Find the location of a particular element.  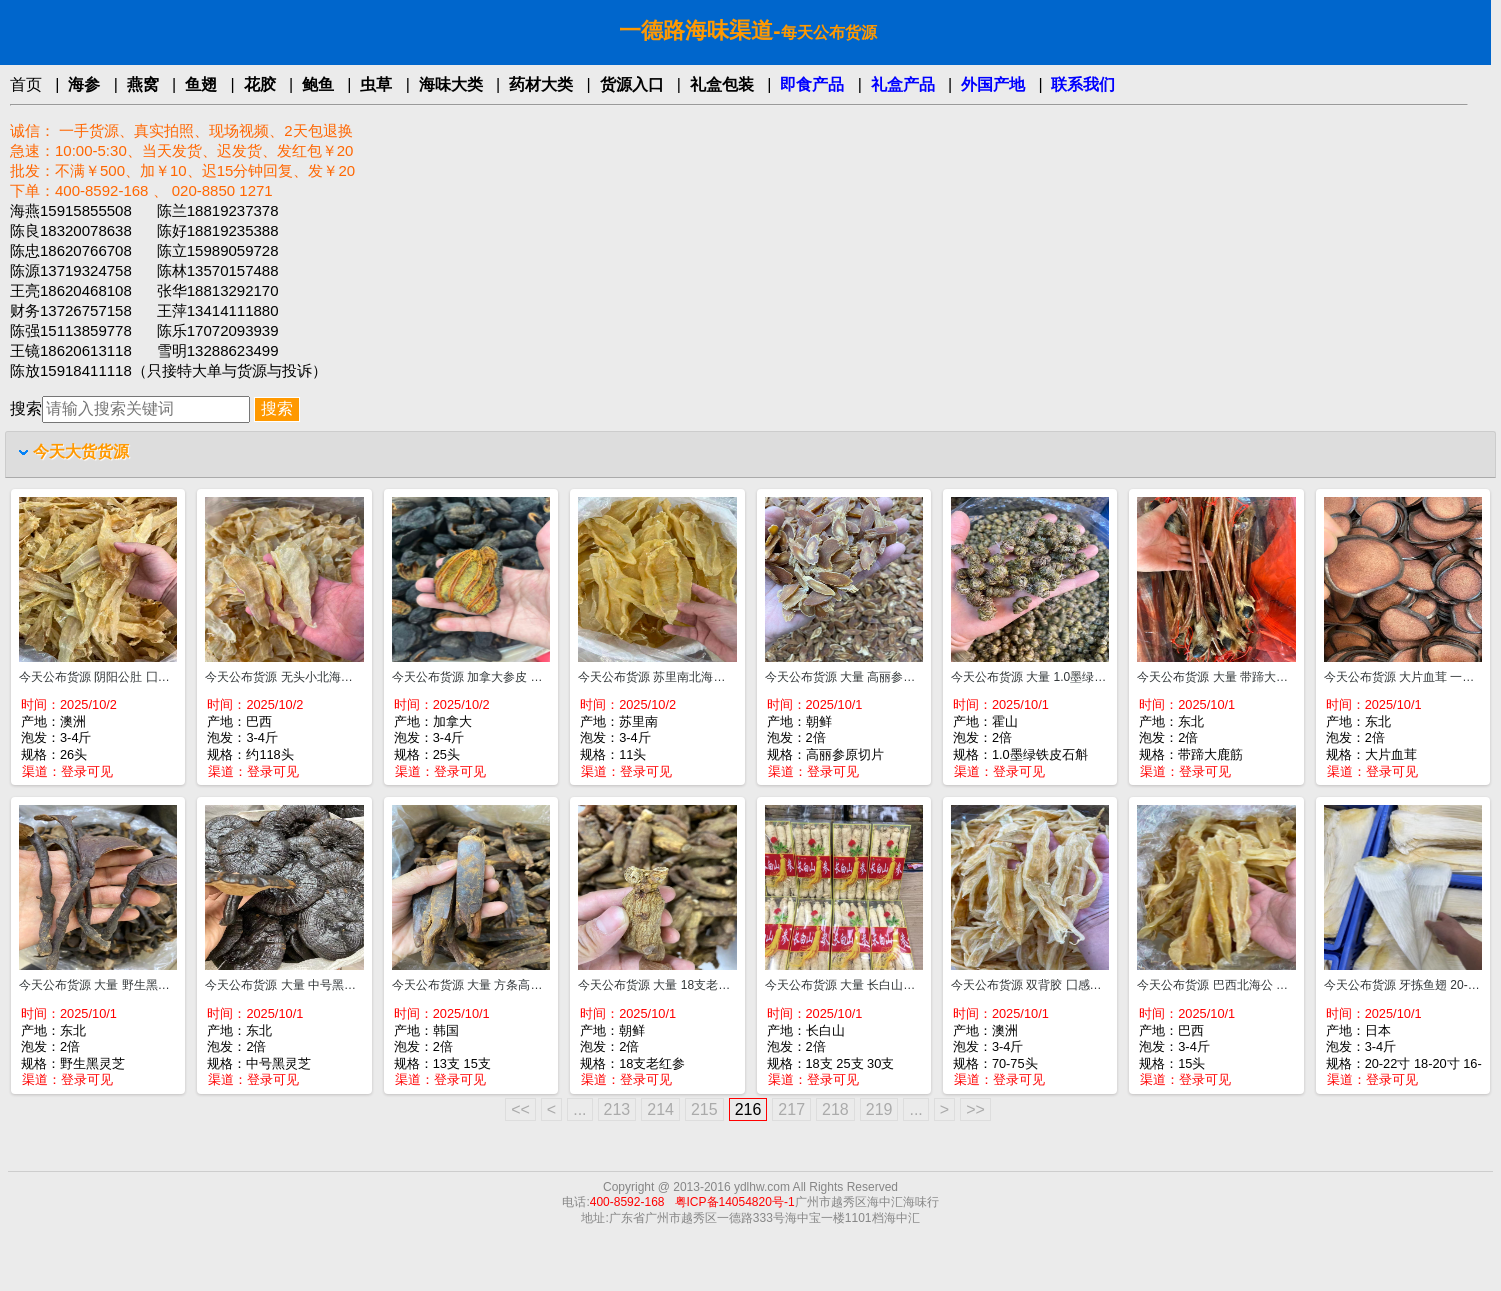

... is located at coordinates (579, 1109).